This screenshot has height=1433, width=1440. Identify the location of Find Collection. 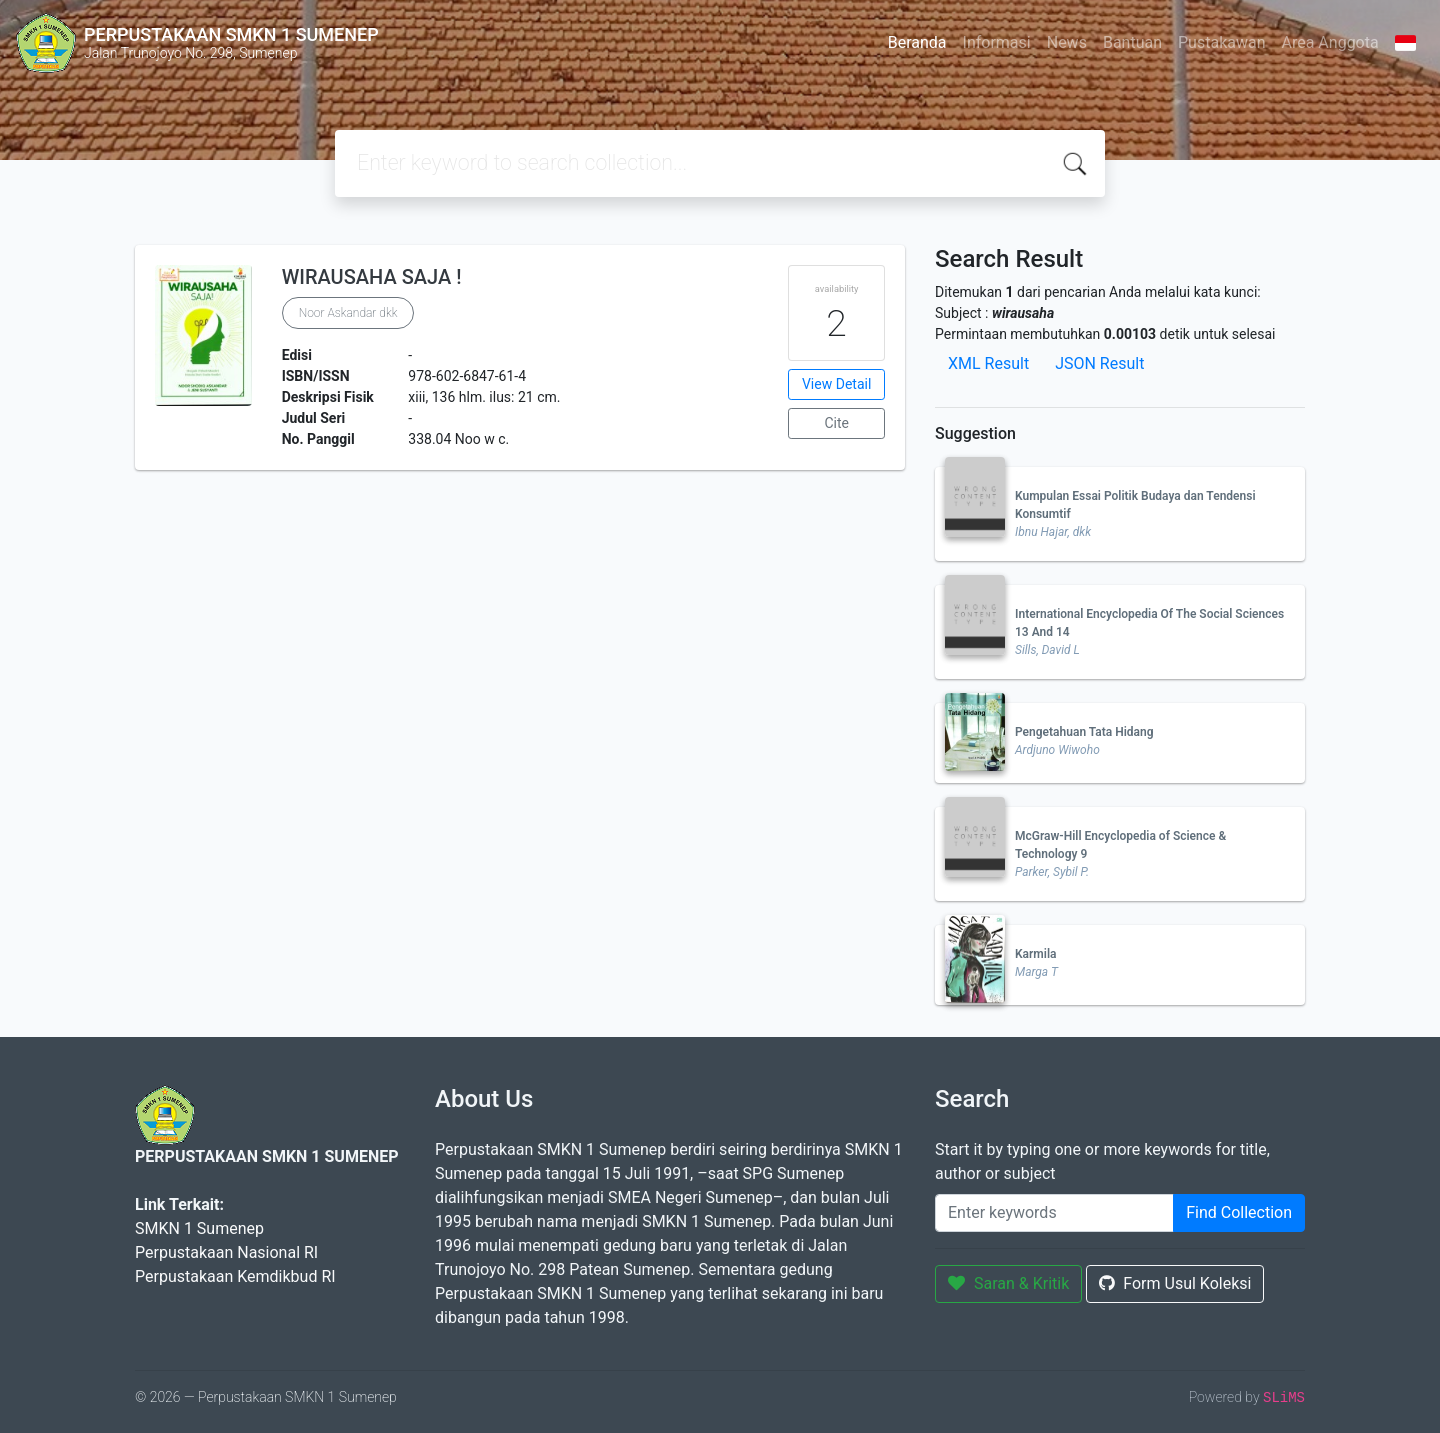
(1239, 1212).